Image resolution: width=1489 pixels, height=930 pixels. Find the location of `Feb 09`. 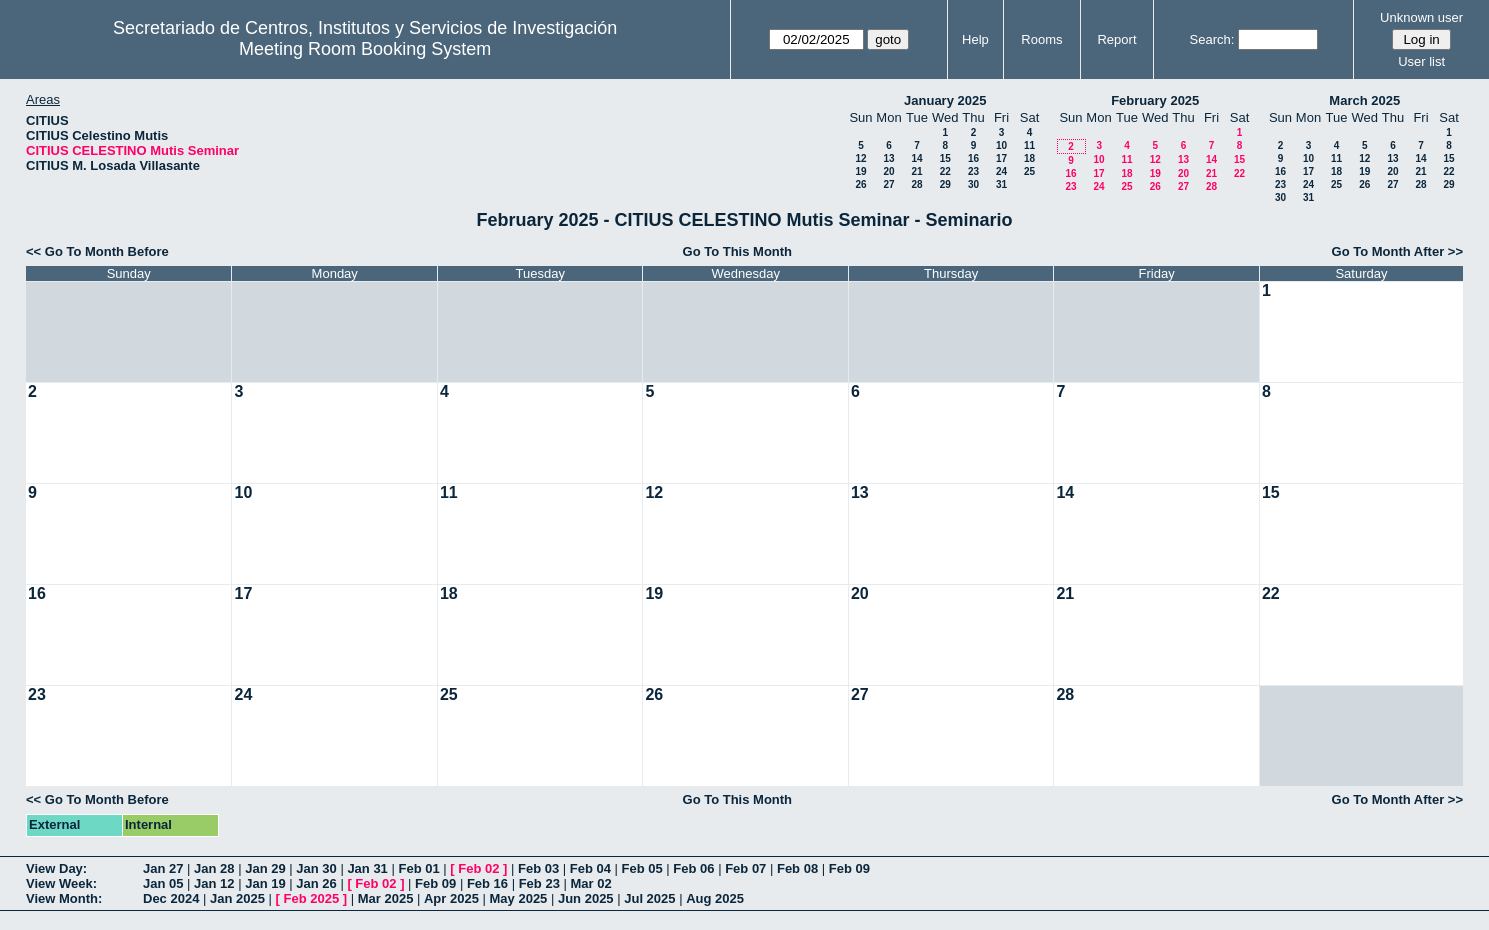

Feb 09 is located at coordinates (849, 868).